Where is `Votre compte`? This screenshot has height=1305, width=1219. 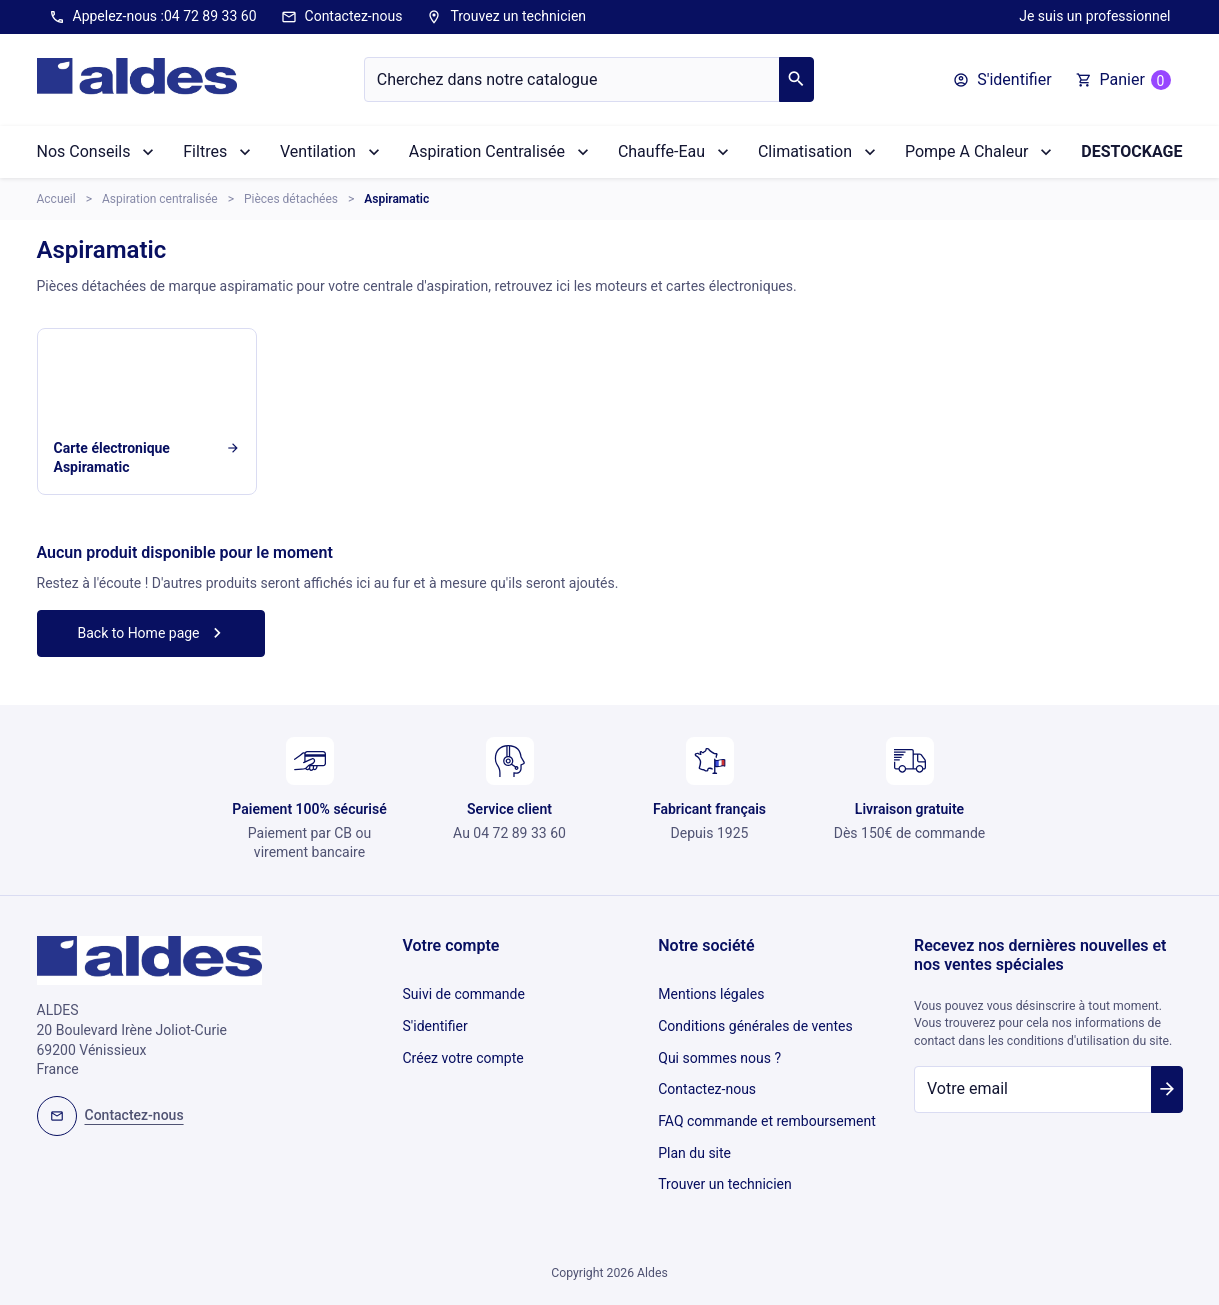
Votre compte is located at coordinates (451, 945).